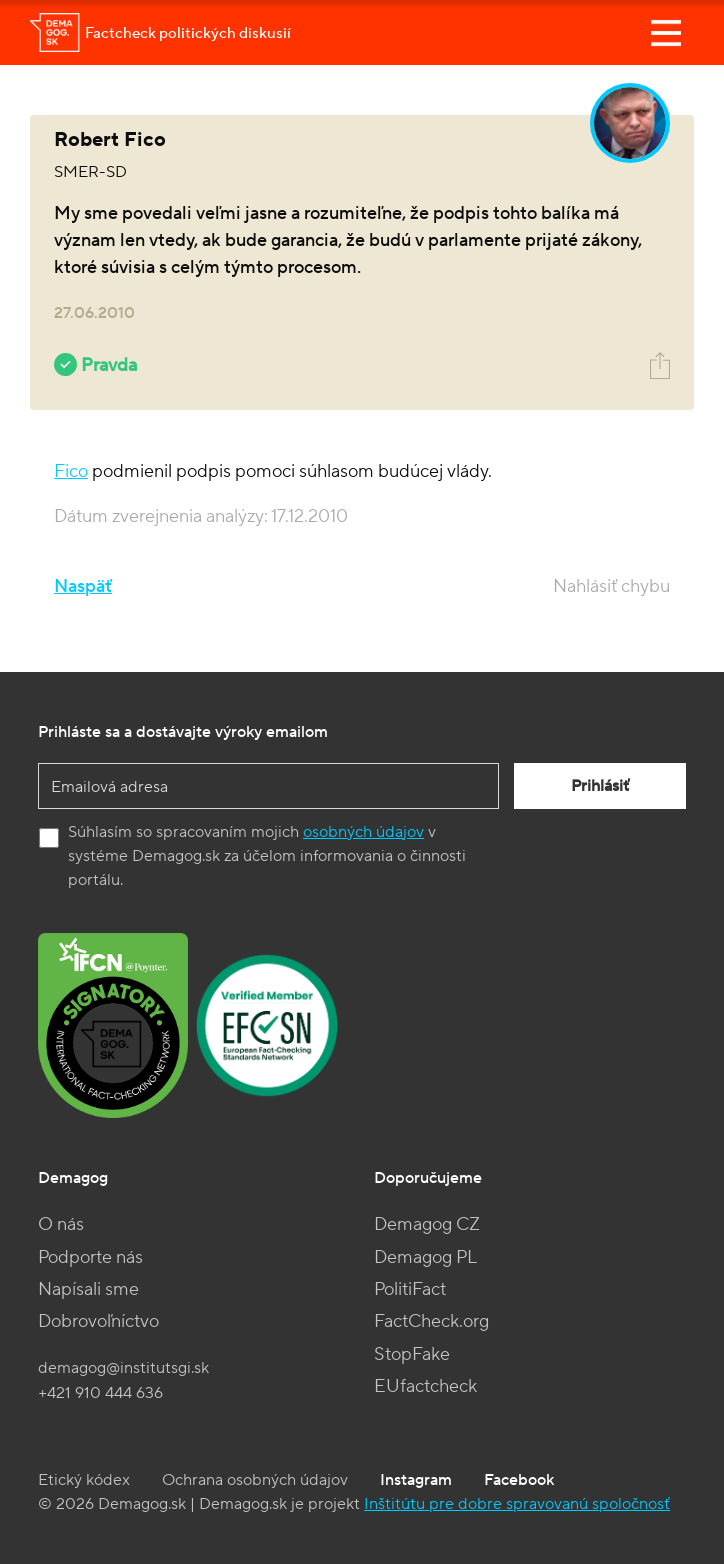 Image resolution: width=724 pixels, height=1564 pixels. What do you see at coordinates (123, 1368) in the screenshot?
I see `demagog@institutsgi.sk` at bounding box center [123, 1368].